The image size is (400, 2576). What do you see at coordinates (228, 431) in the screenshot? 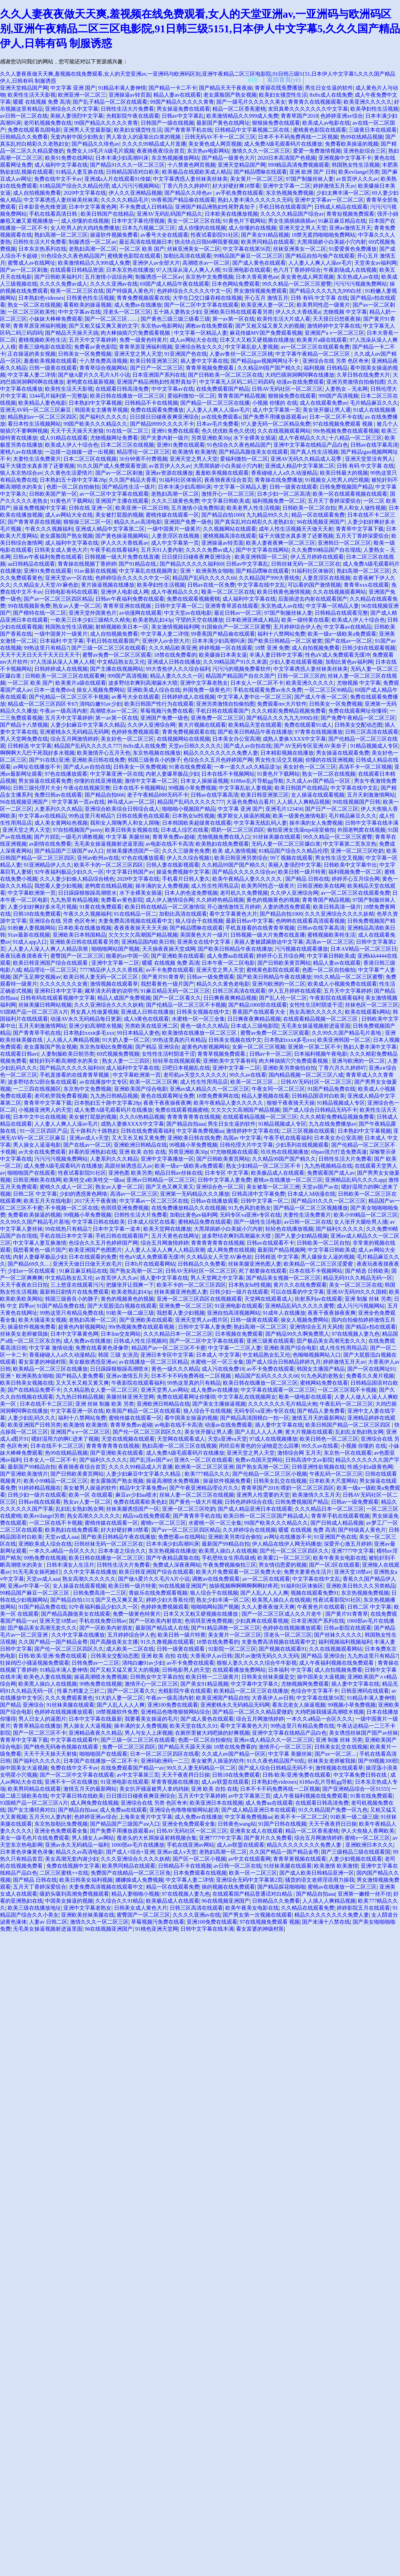
I see `色久优优欧美色久优优` at bounding box center [228, 431].